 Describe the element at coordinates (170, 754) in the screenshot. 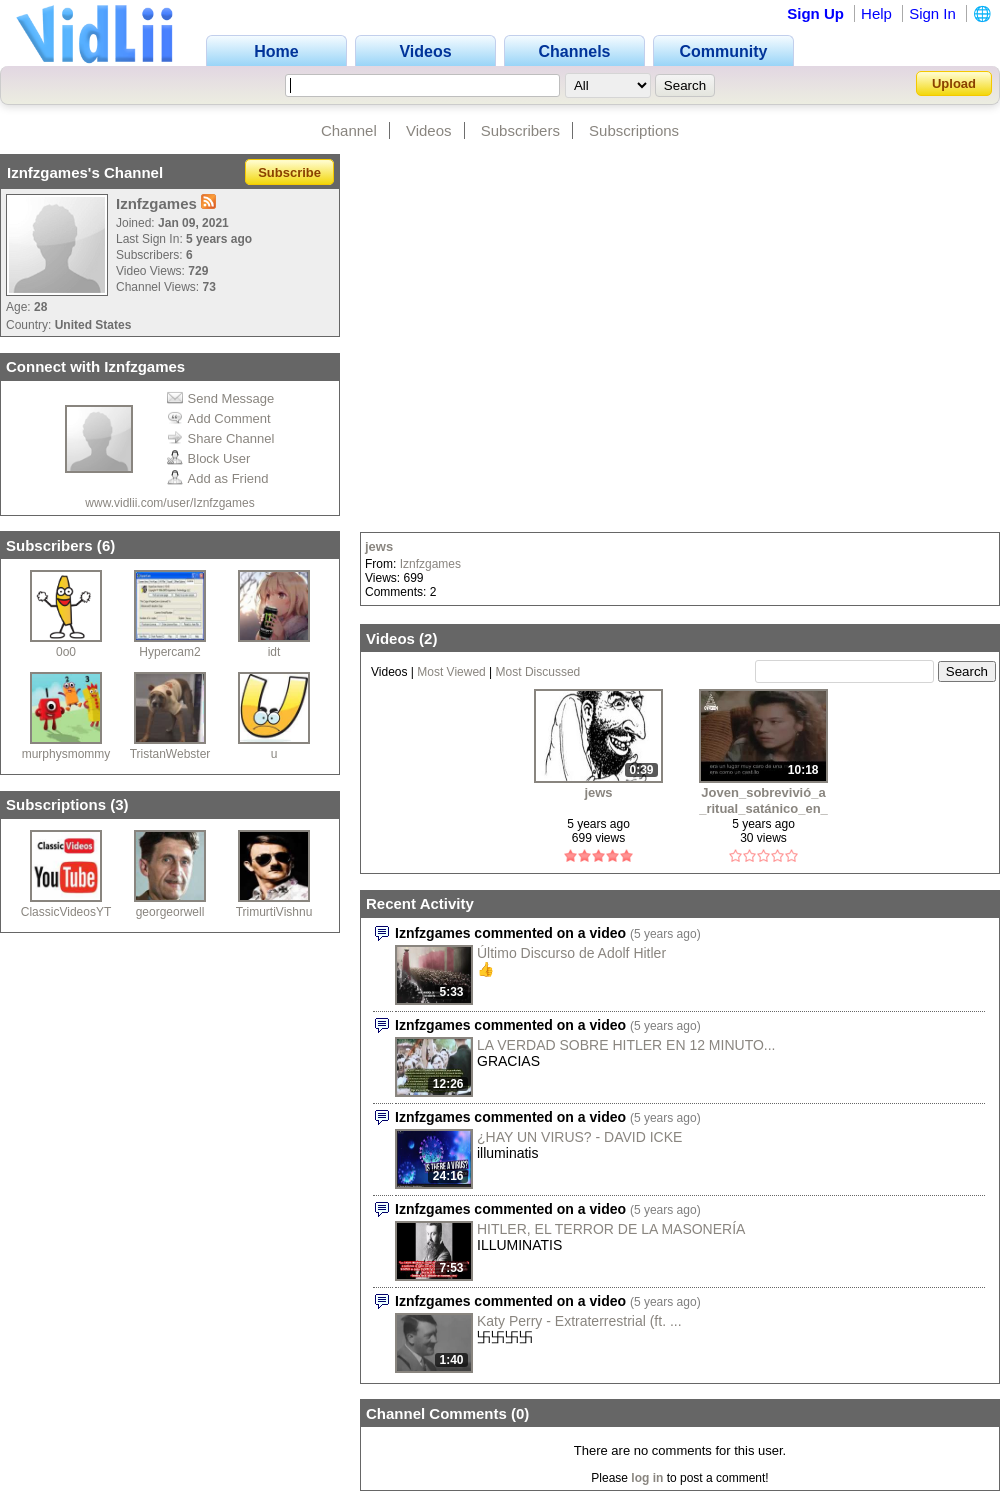

I see `TristanWebster` at that location.